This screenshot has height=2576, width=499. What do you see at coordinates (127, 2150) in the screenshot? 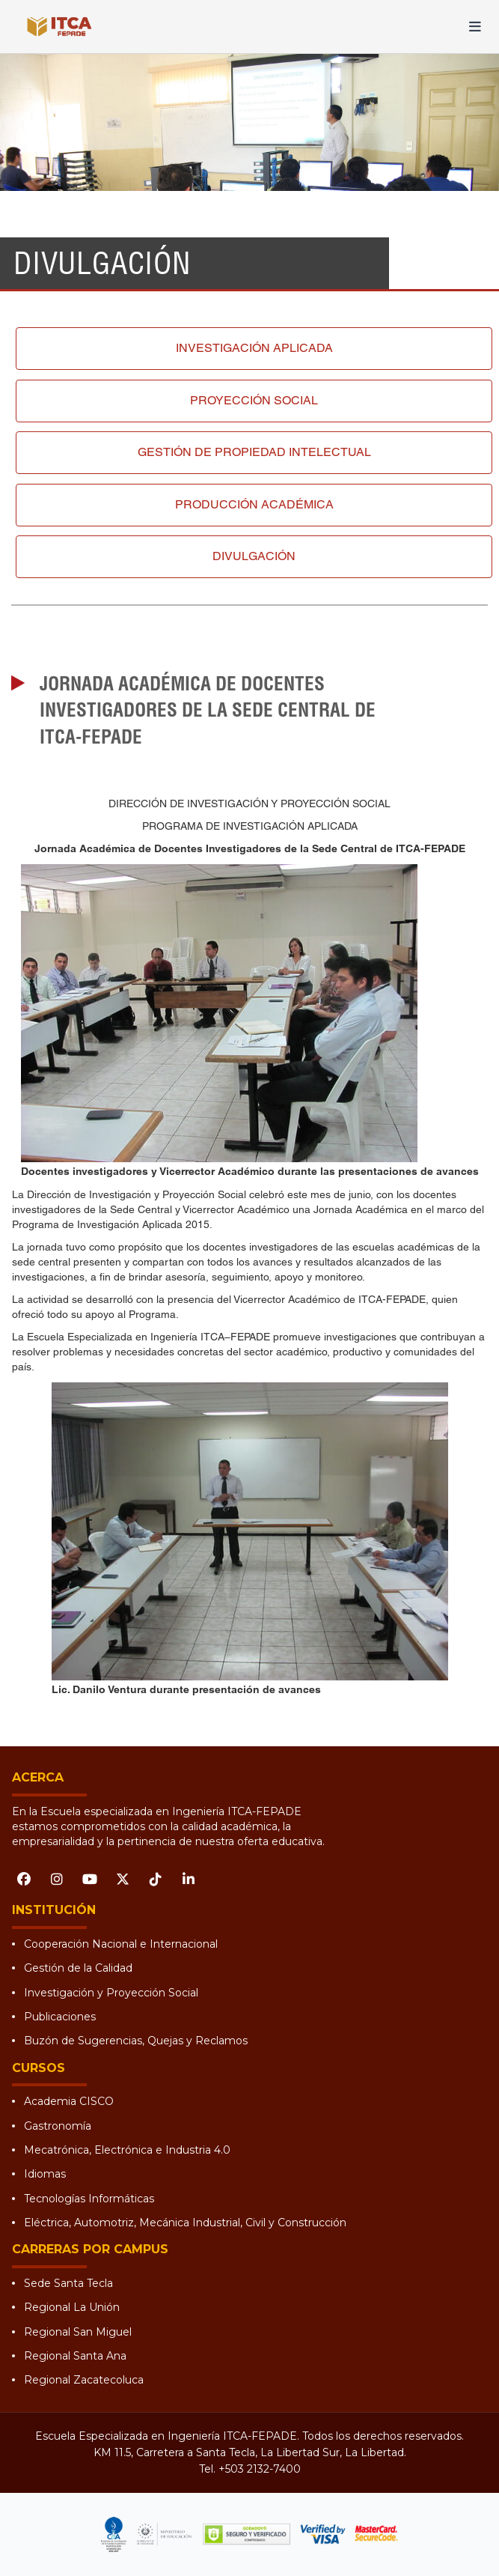
I see `Mecatrónica, Electrónica e Industria 4.0` at bounding box center [127, 2150].